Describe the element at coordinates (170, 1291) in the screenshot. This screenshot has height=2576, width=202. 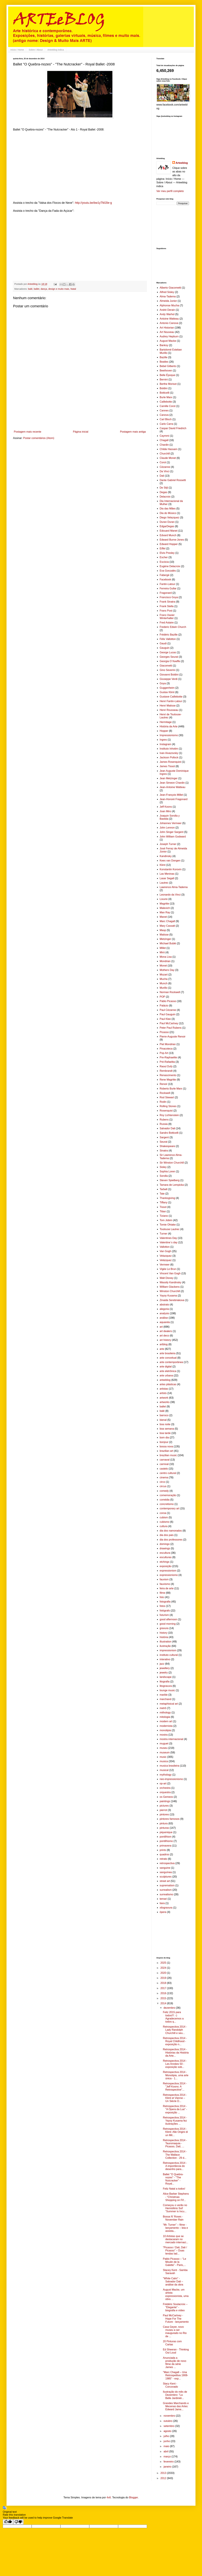
I see `Winston Churchill` at that location.